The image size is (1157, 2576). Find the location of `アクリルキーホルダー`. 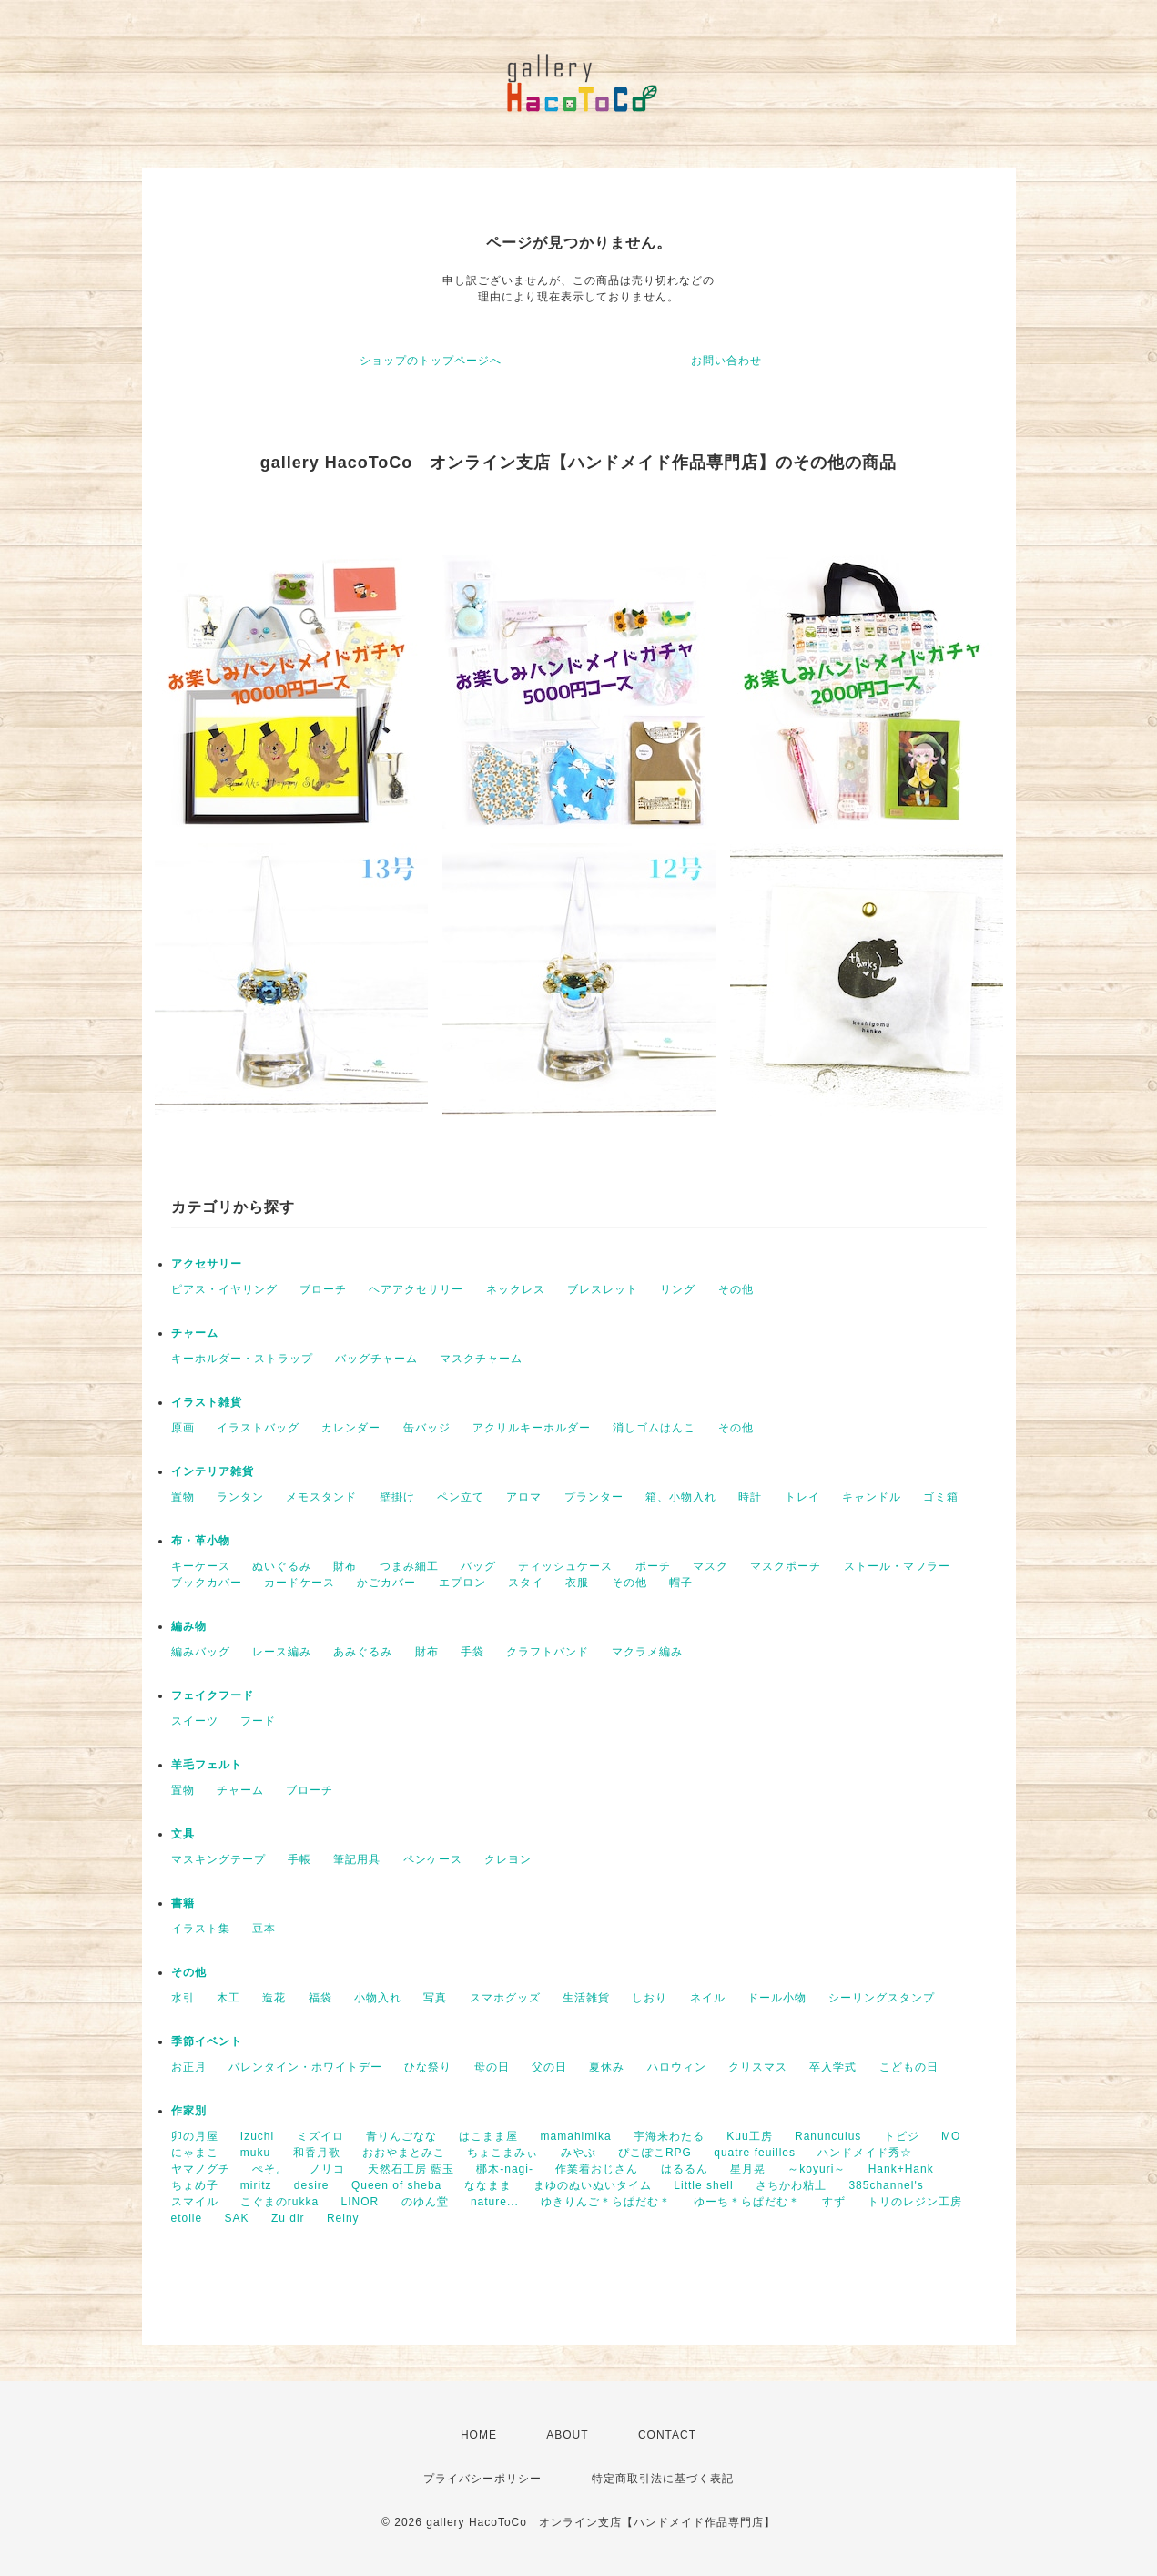

アクリルキーホルダー is located at coordinates (531, 1427).